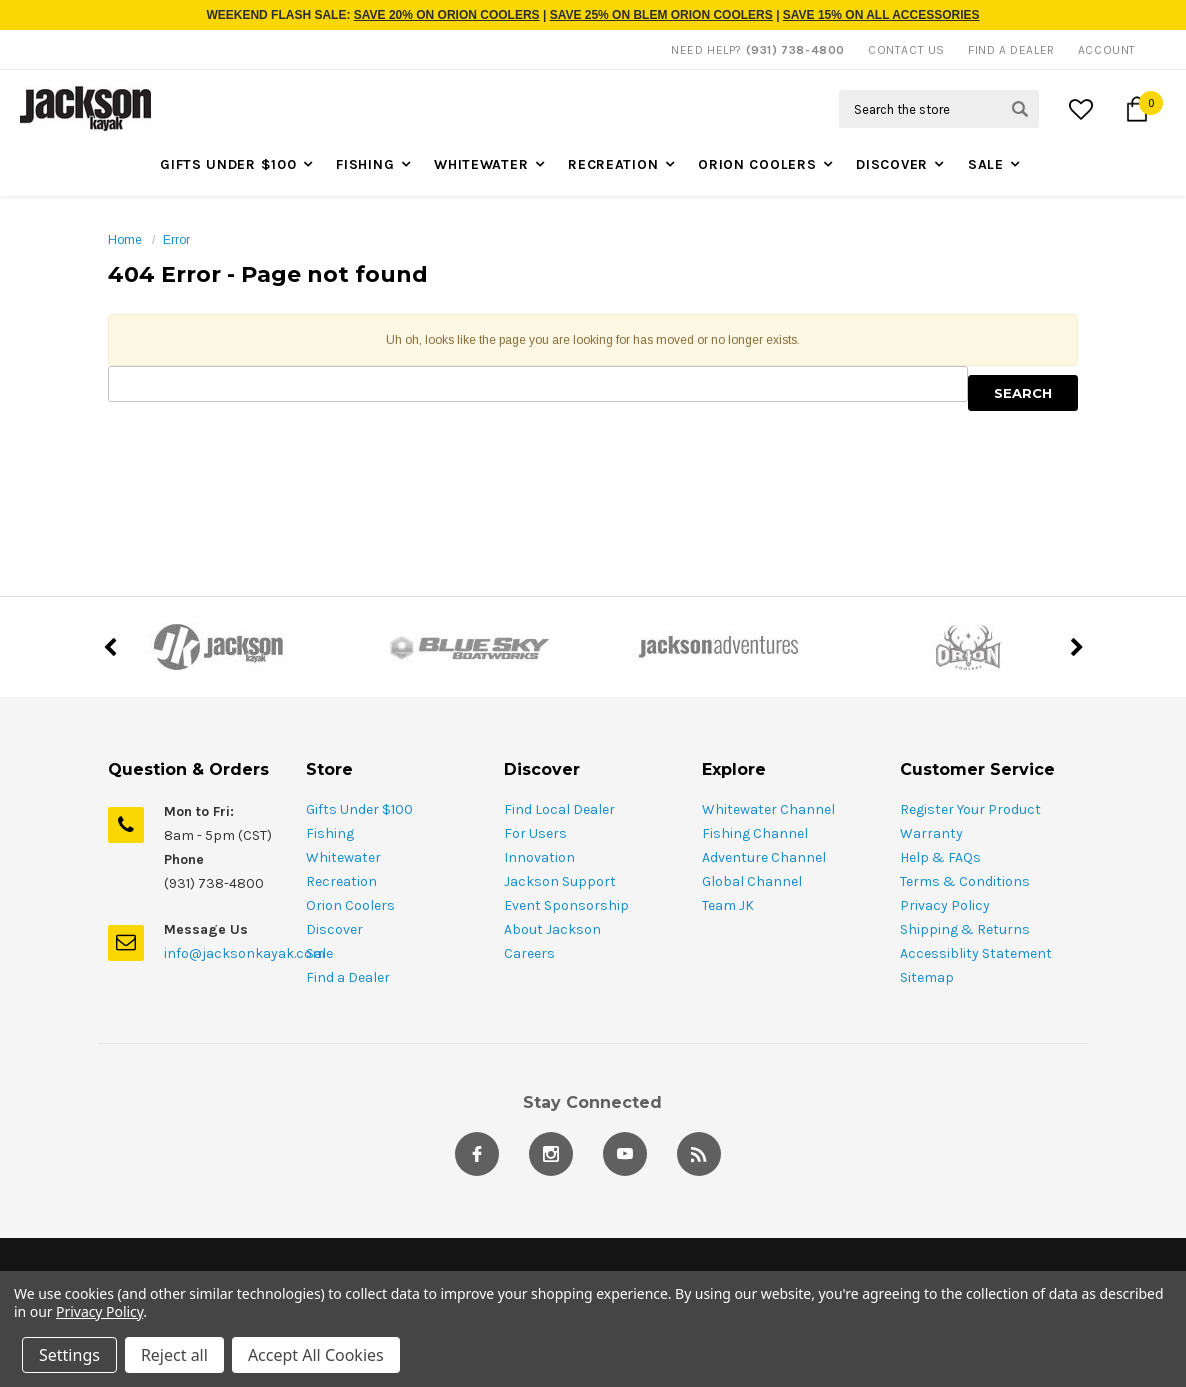  I want to click on Discover, so click(892, 164).